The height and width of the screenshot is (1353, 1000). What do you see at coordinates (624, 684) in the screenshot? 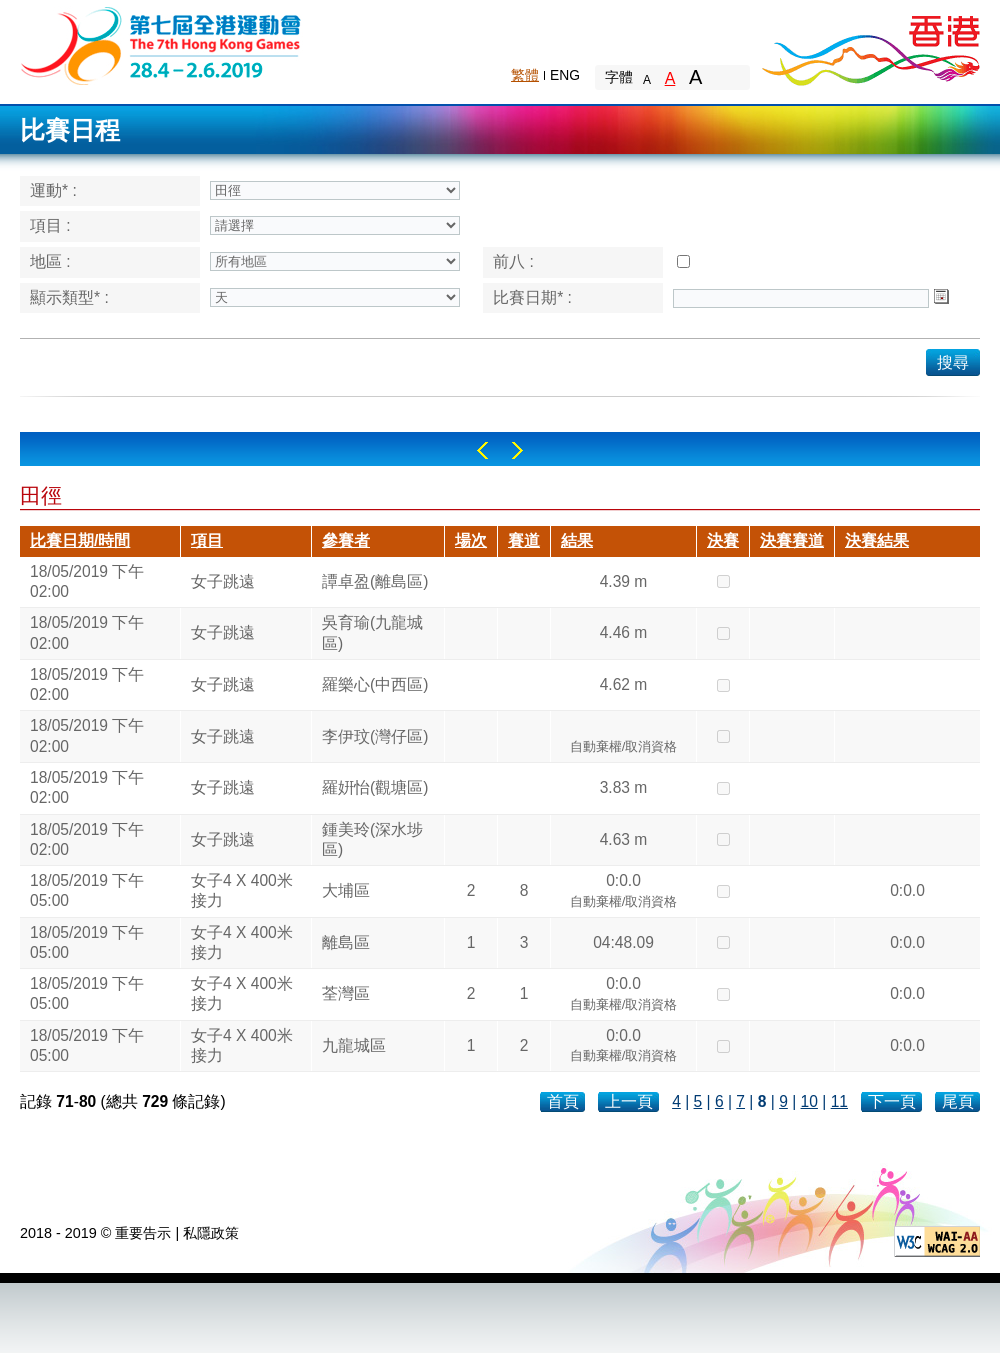
I see `4.62 m` at bounding box center [624, 684].